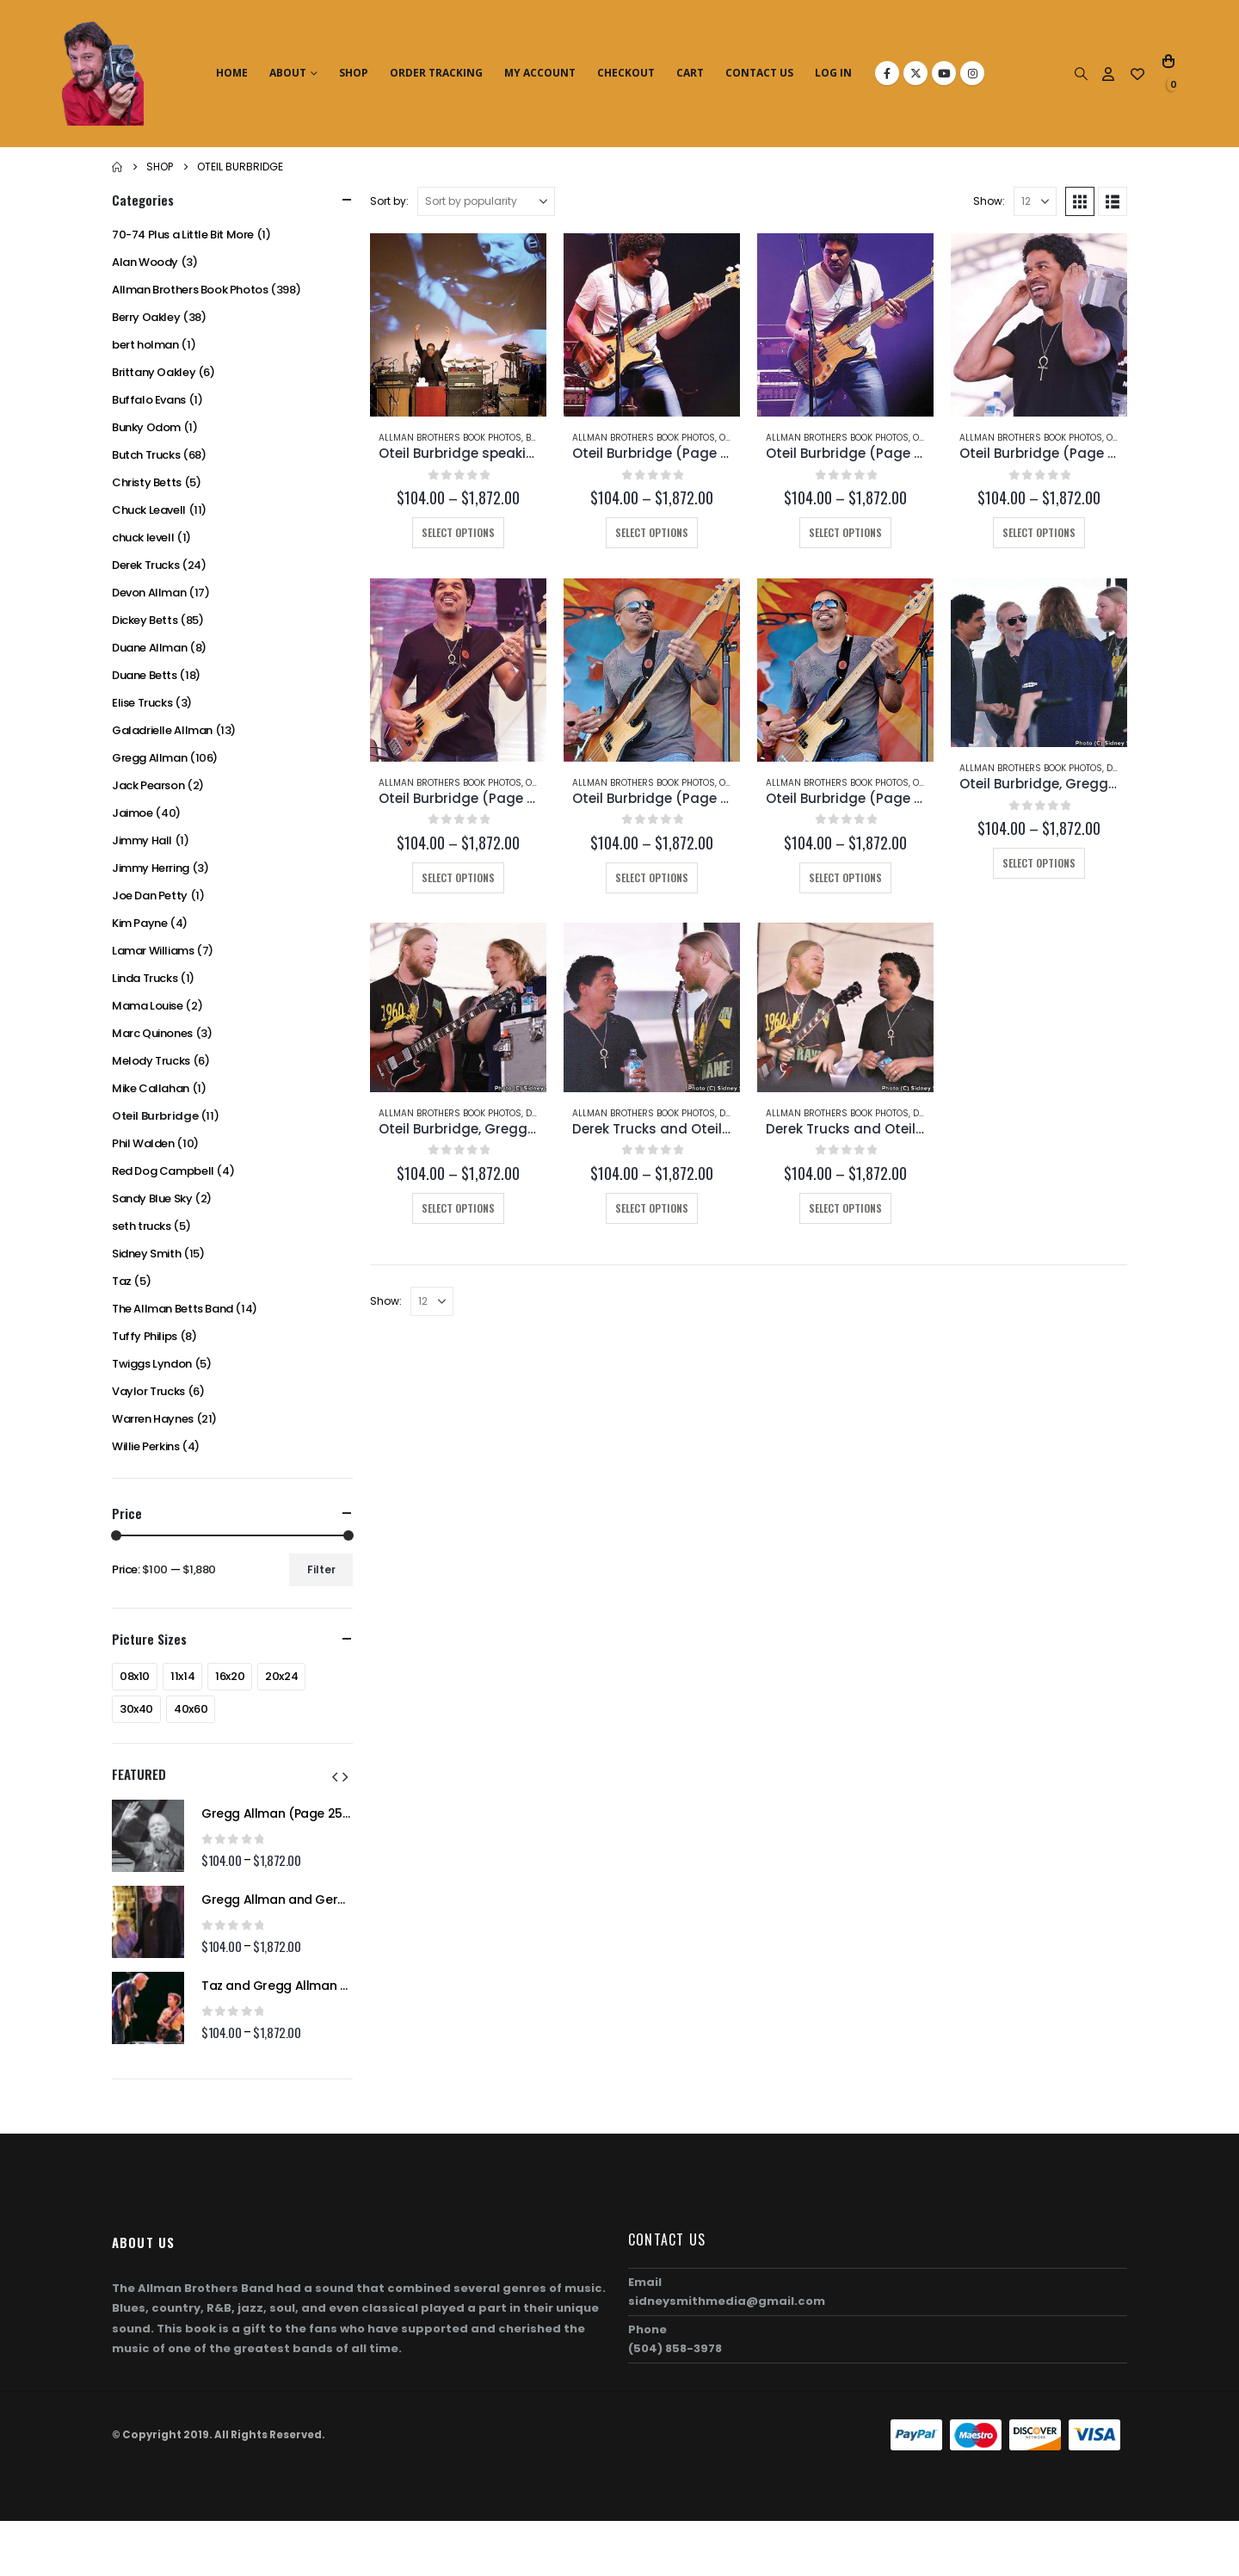 The width and height of the screenshot is (1239, 2576). Describe the element at coordinates (153, 1419) in the screenshot. I see `Warren Haynes` at that location.